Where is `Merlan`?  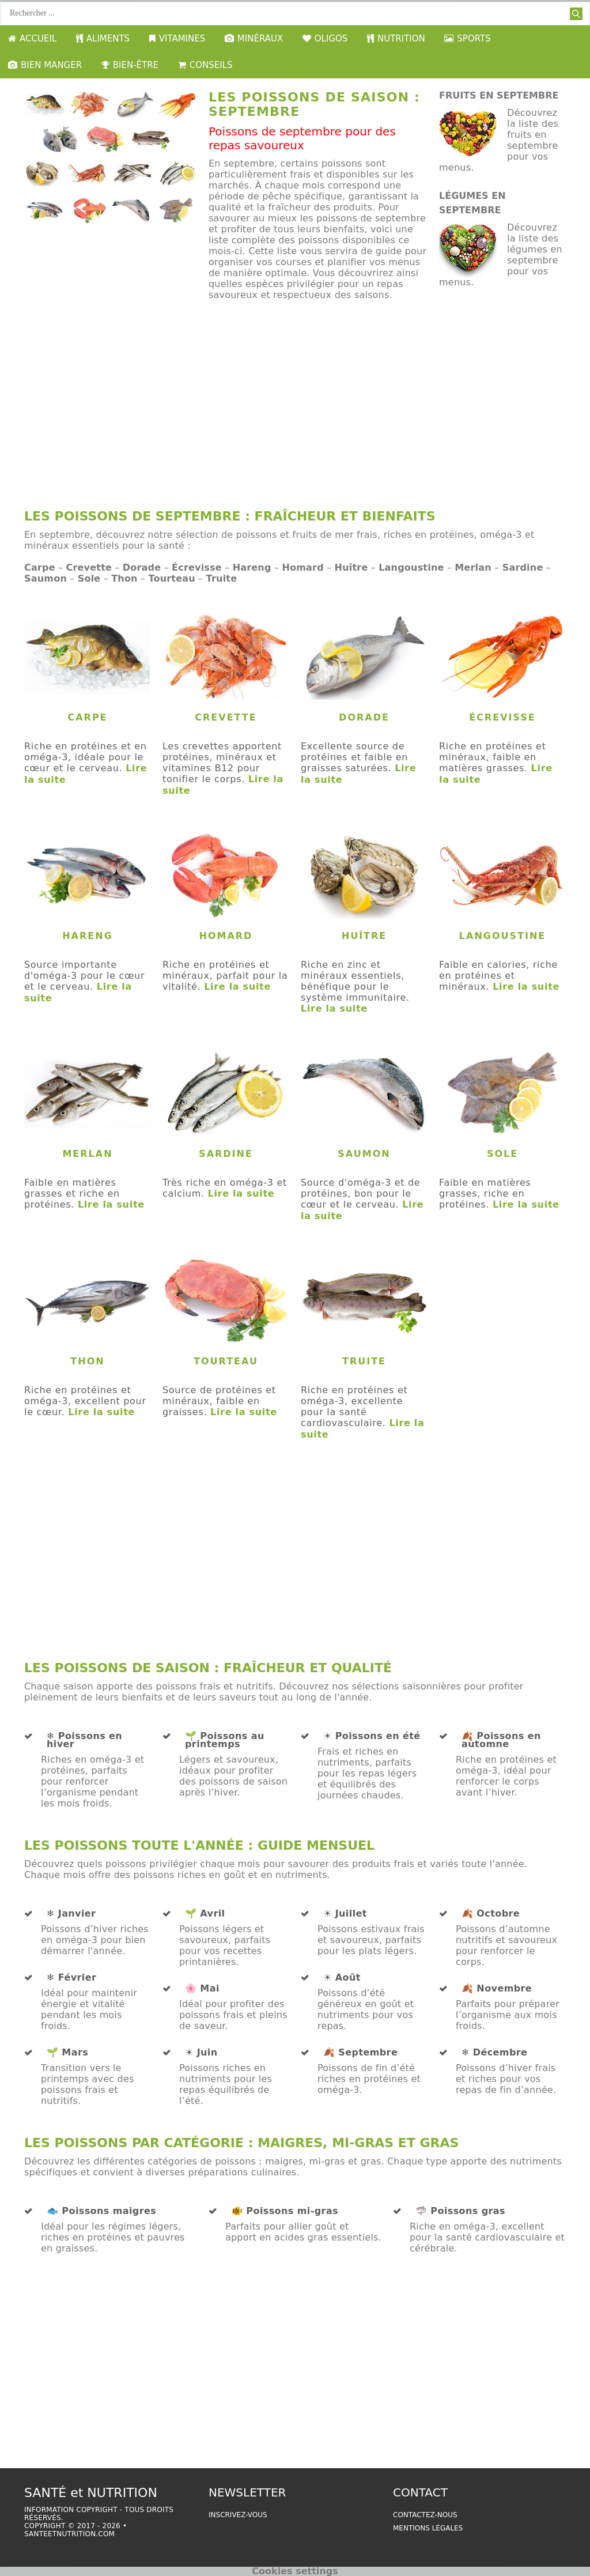
Merlan is located at coordinates (473, 567).